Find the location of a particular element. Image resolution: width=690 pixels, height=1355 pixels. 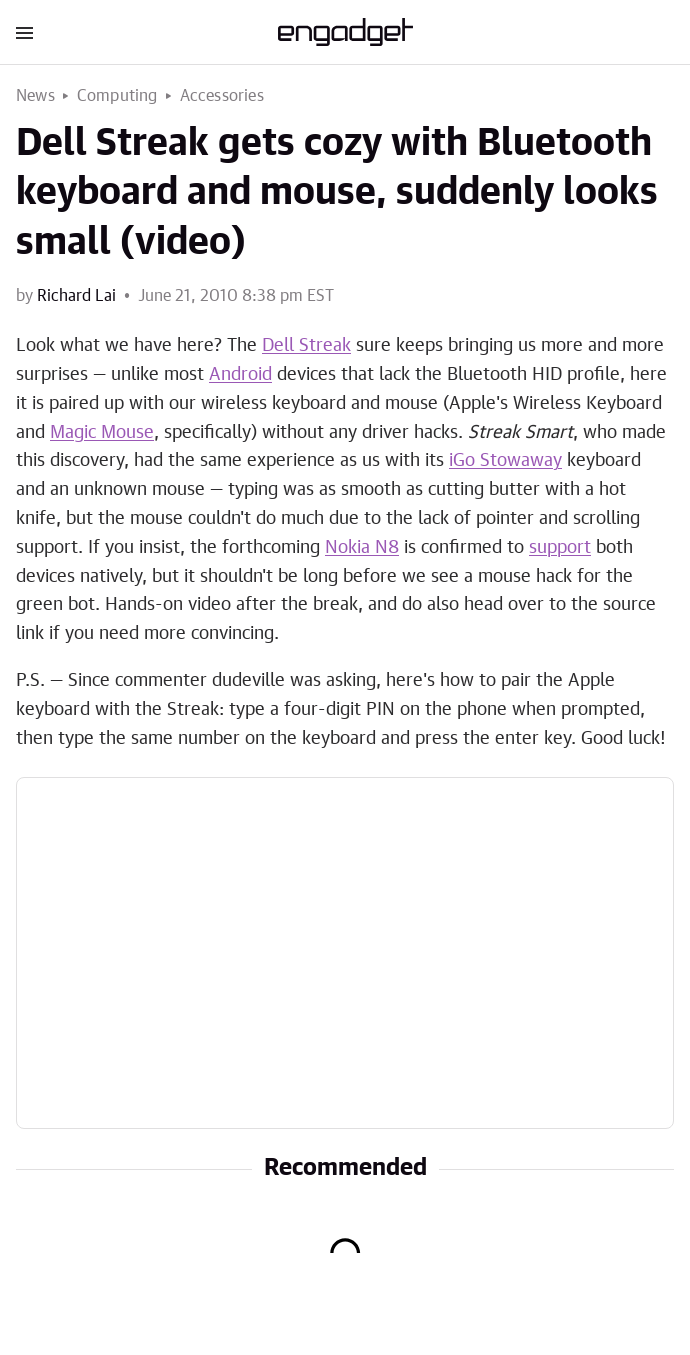

Computing is located at coordinates (117, 96).